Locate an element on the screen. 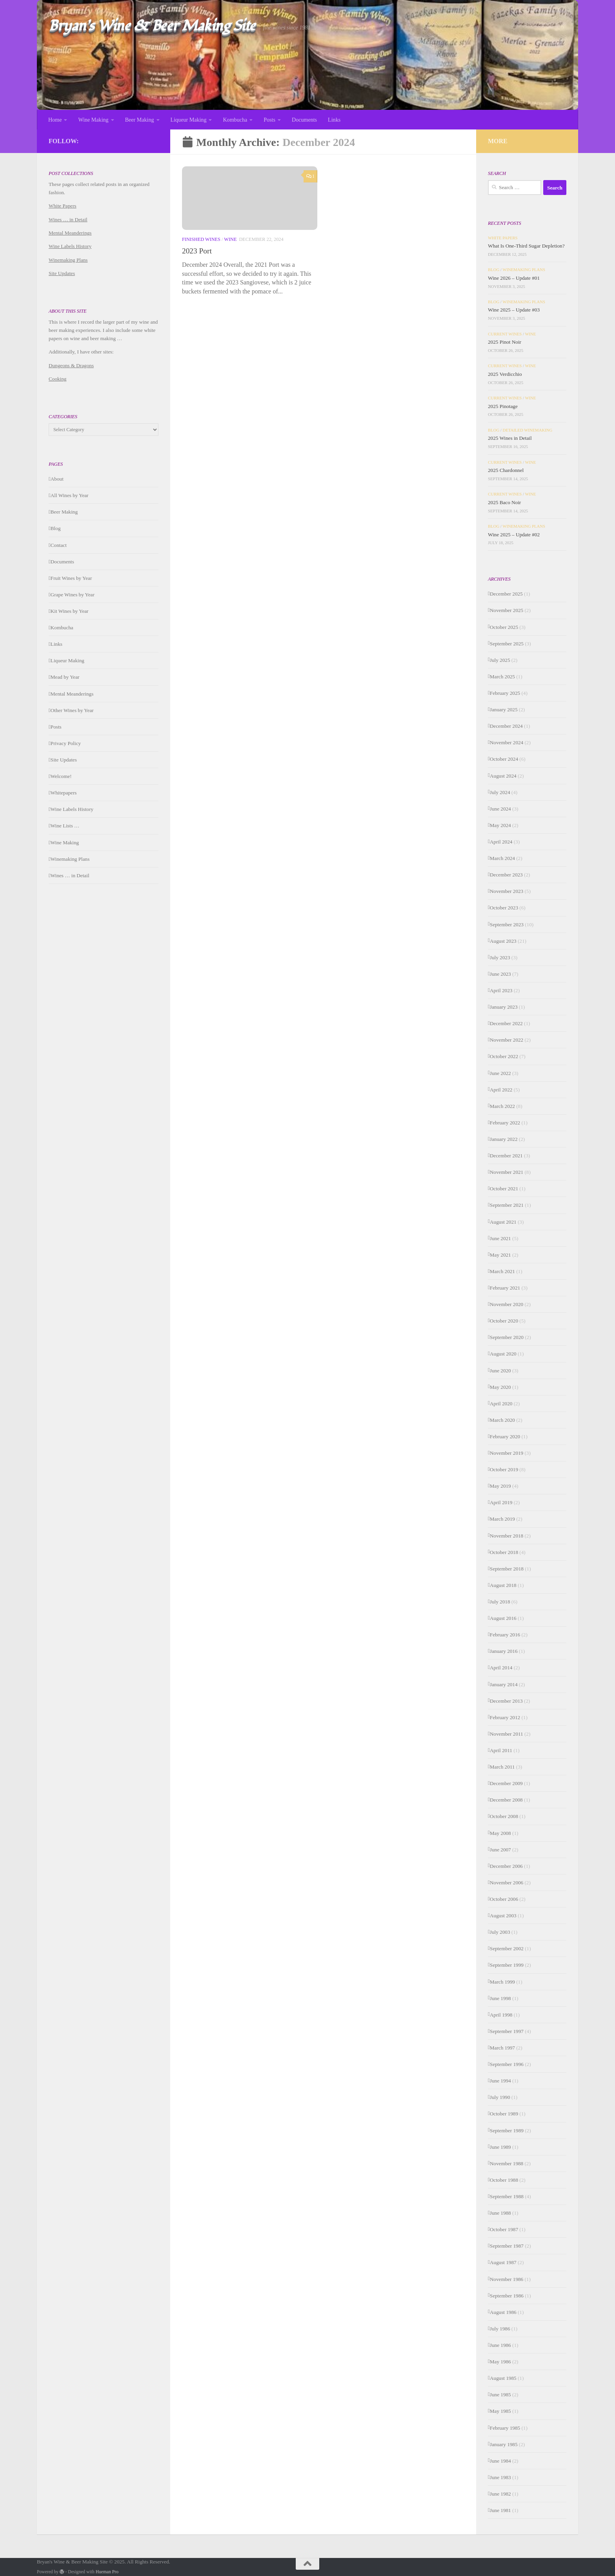  2023 Port is located at coordinates (197, 253).